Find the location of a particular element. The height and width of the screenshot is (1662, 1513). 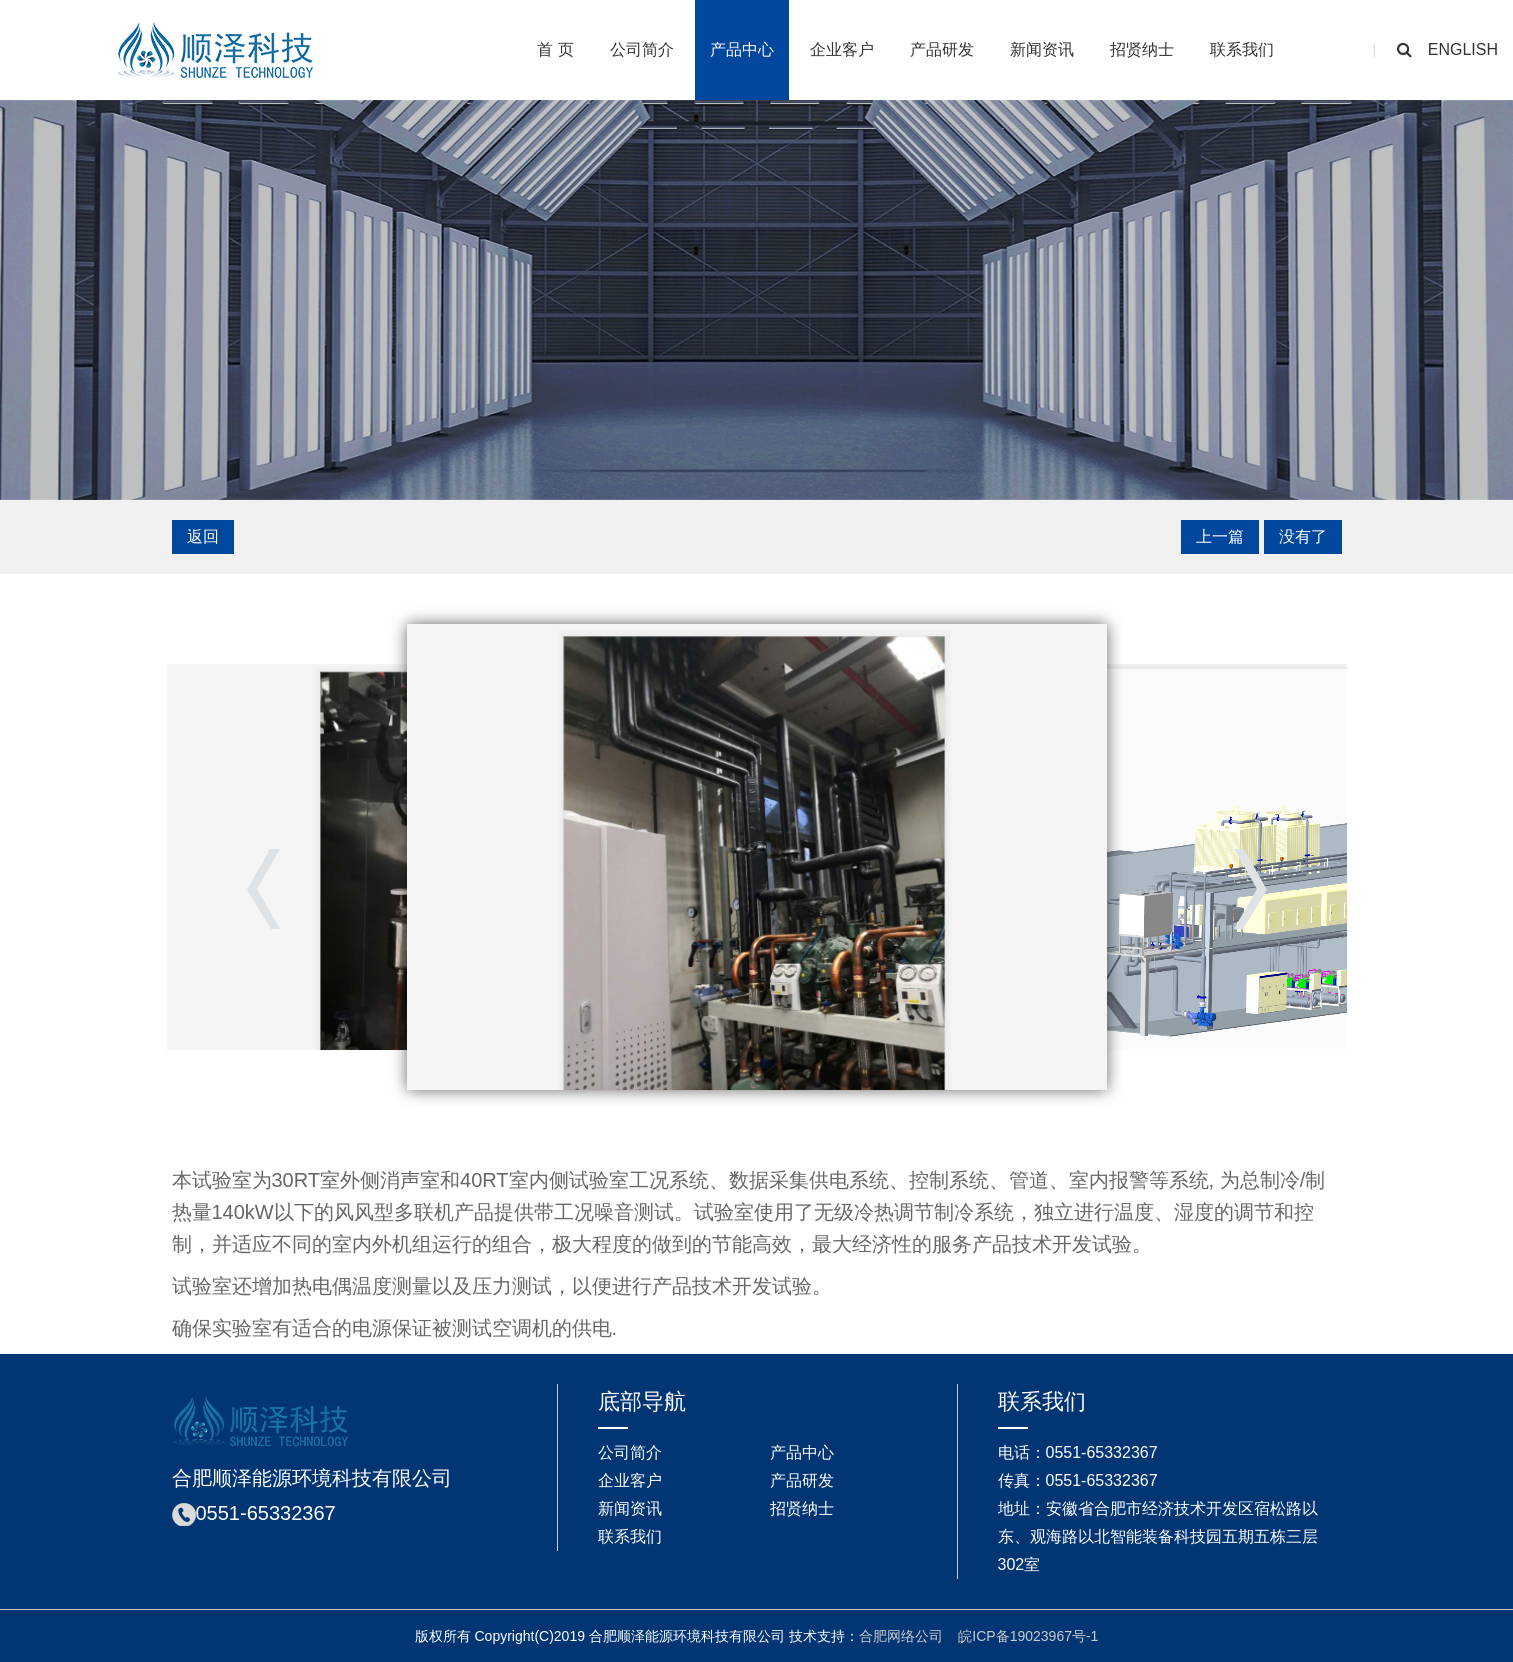

上一篇 is located at coordinates (1220, 536).